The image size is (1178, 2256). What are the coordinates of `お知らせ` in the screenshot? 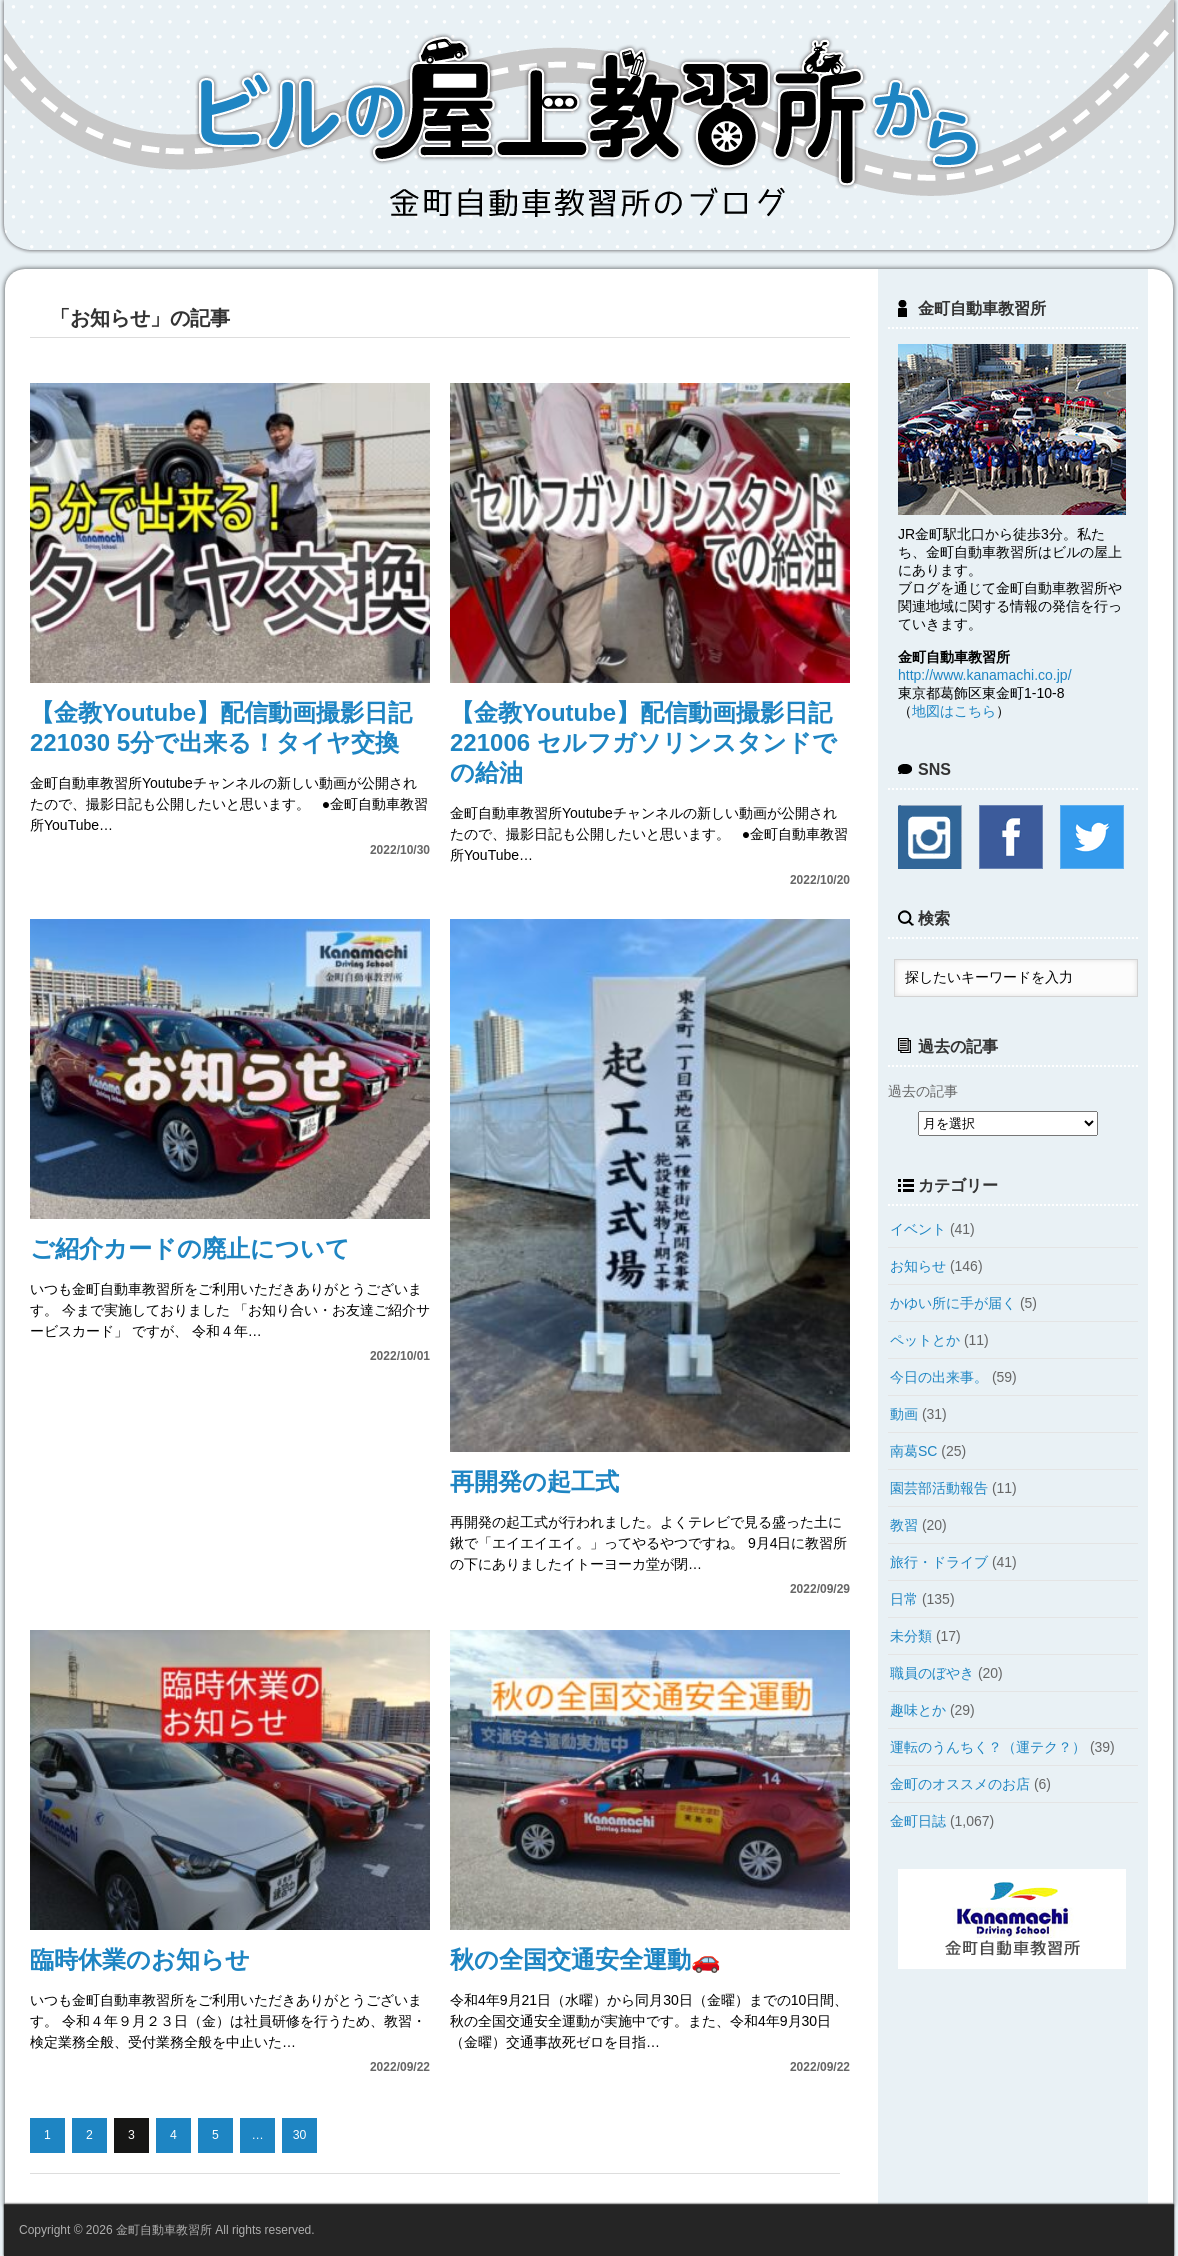 It's located at (918, 1266).